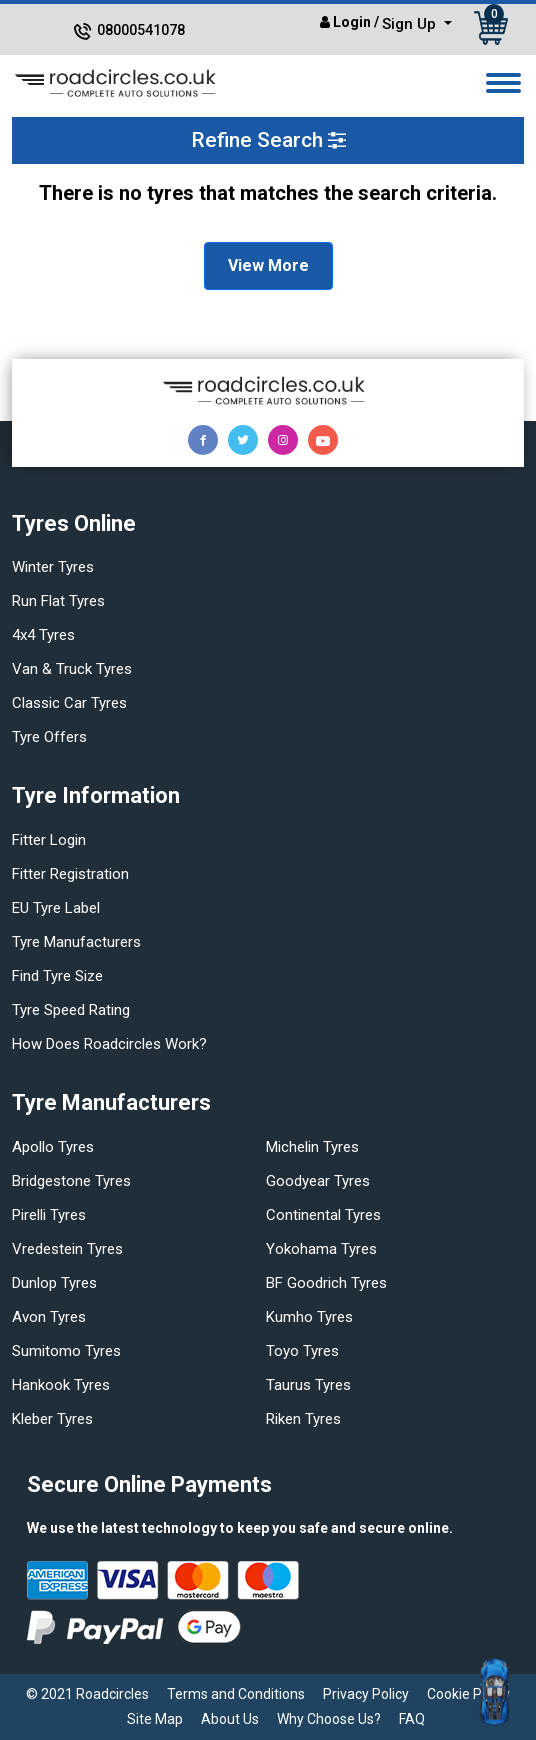 The height and width of the screenshot is (1740, 536). I want to click on Fitter Registration, so click(70, 874).